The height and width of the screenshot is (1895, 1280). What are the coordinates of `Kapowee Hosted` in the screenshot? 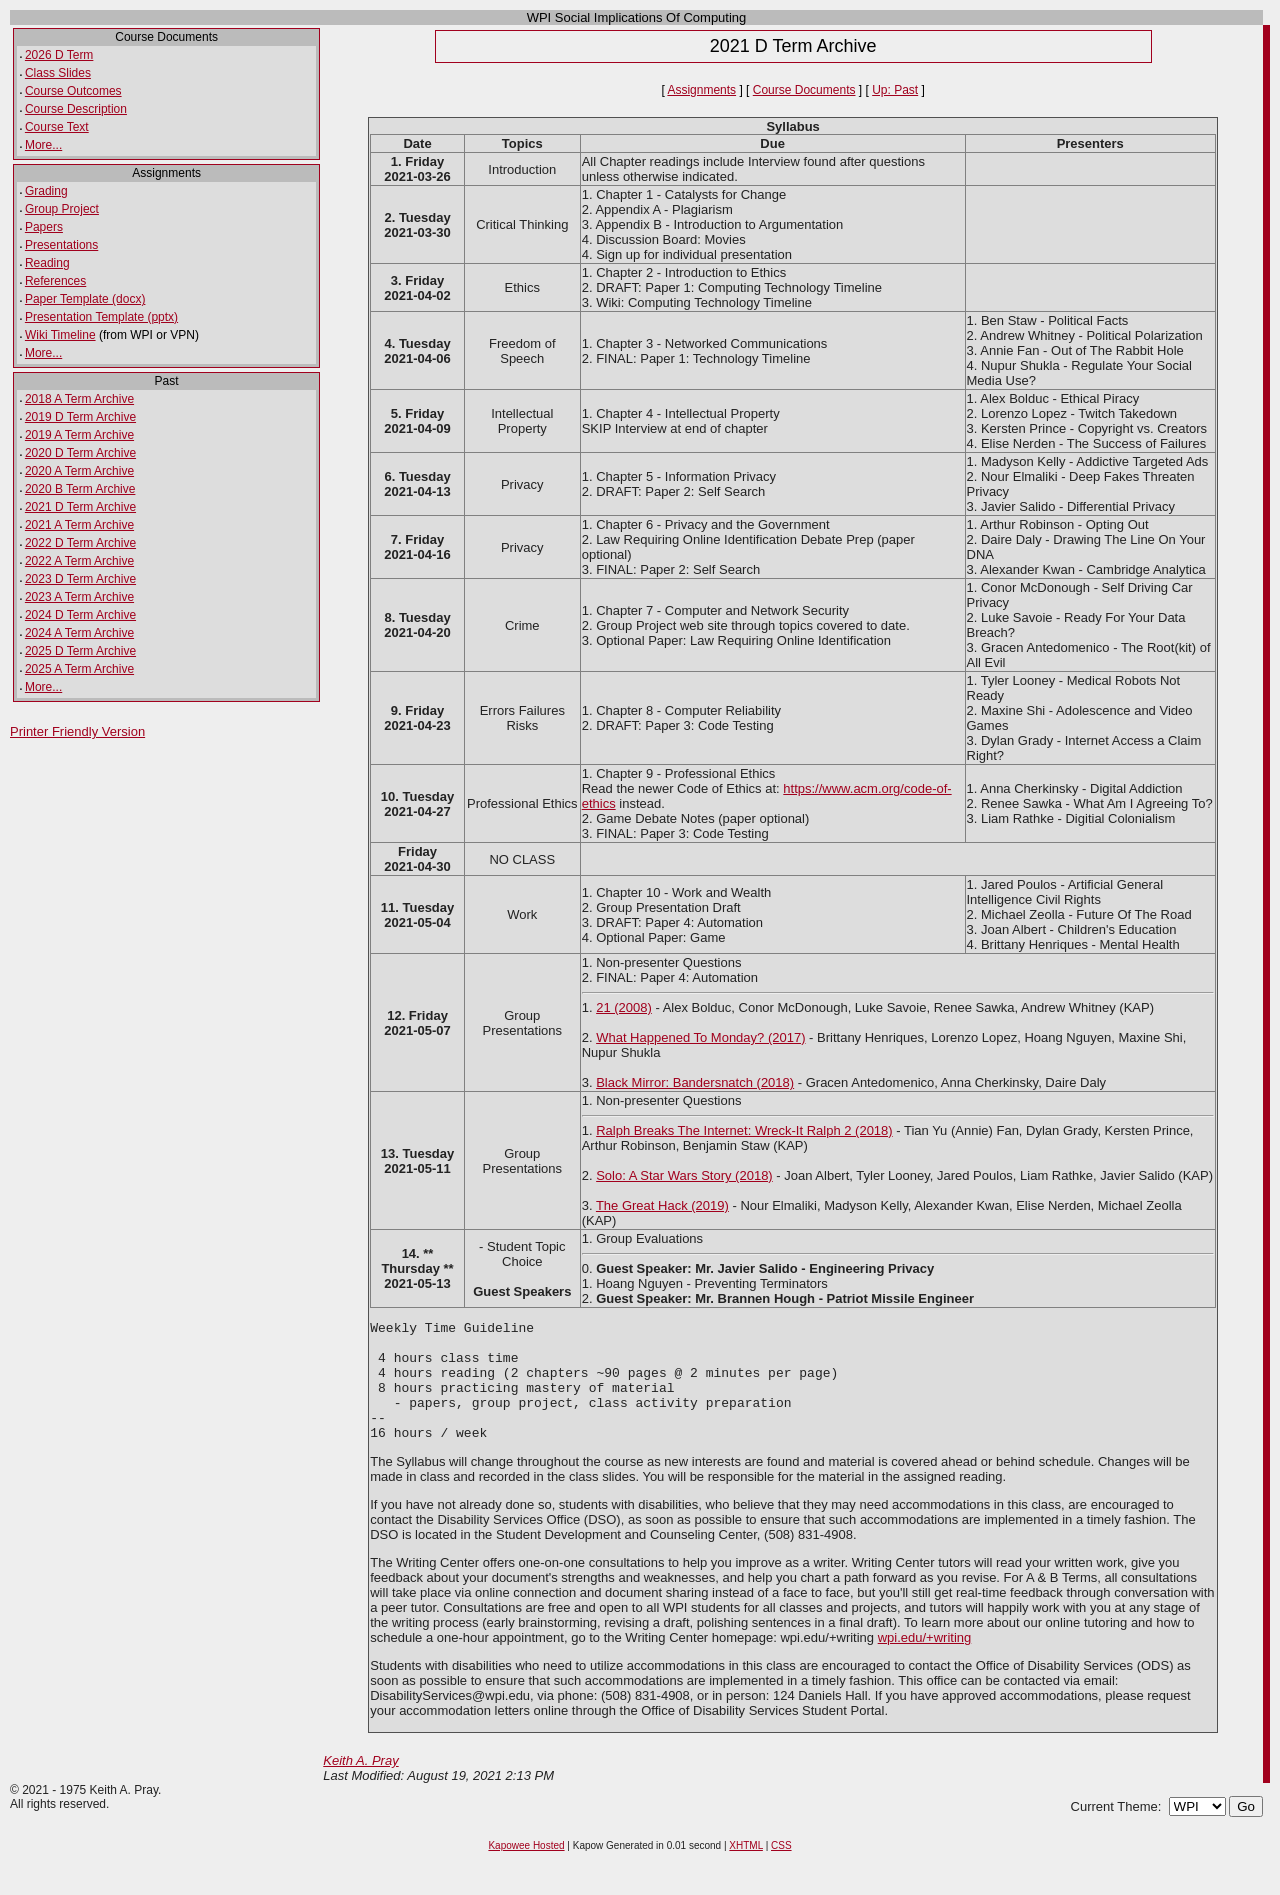 It's located at (526, 1869).